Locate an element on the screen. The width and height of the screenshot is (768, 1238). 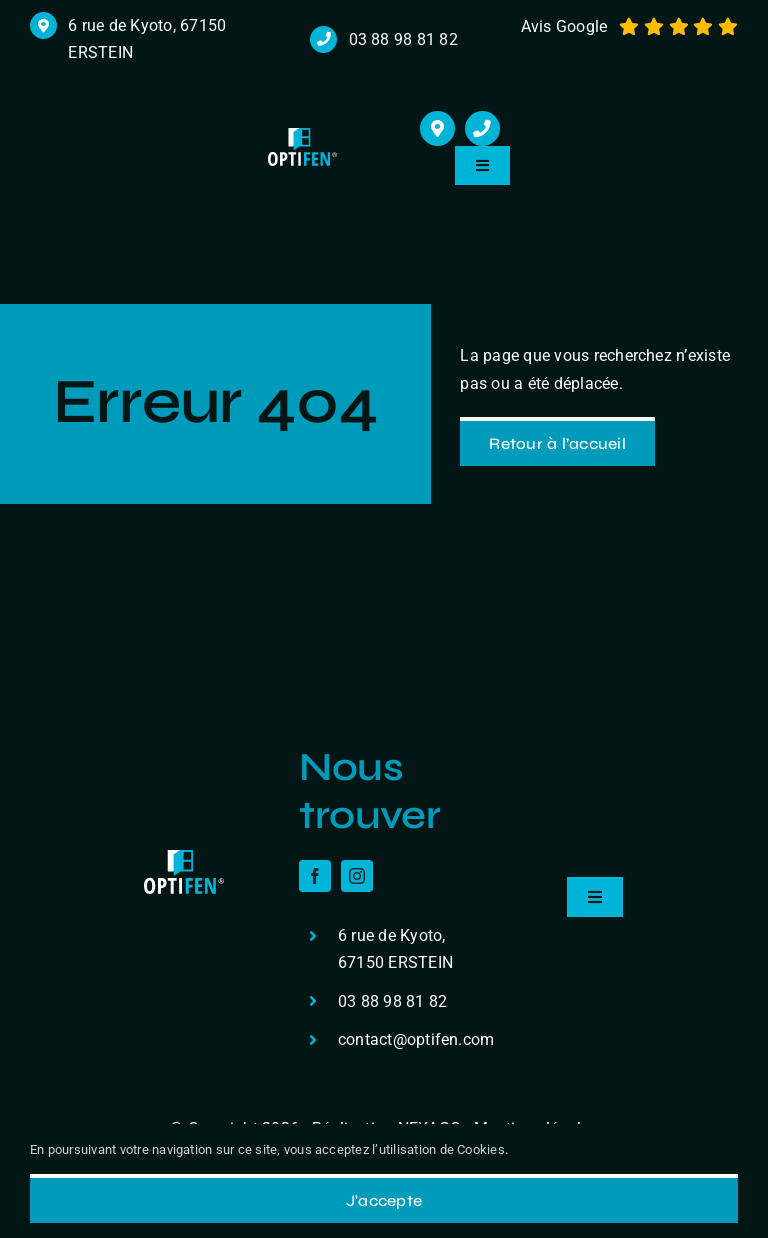
Avis Google is located at coordinates (564, 26).